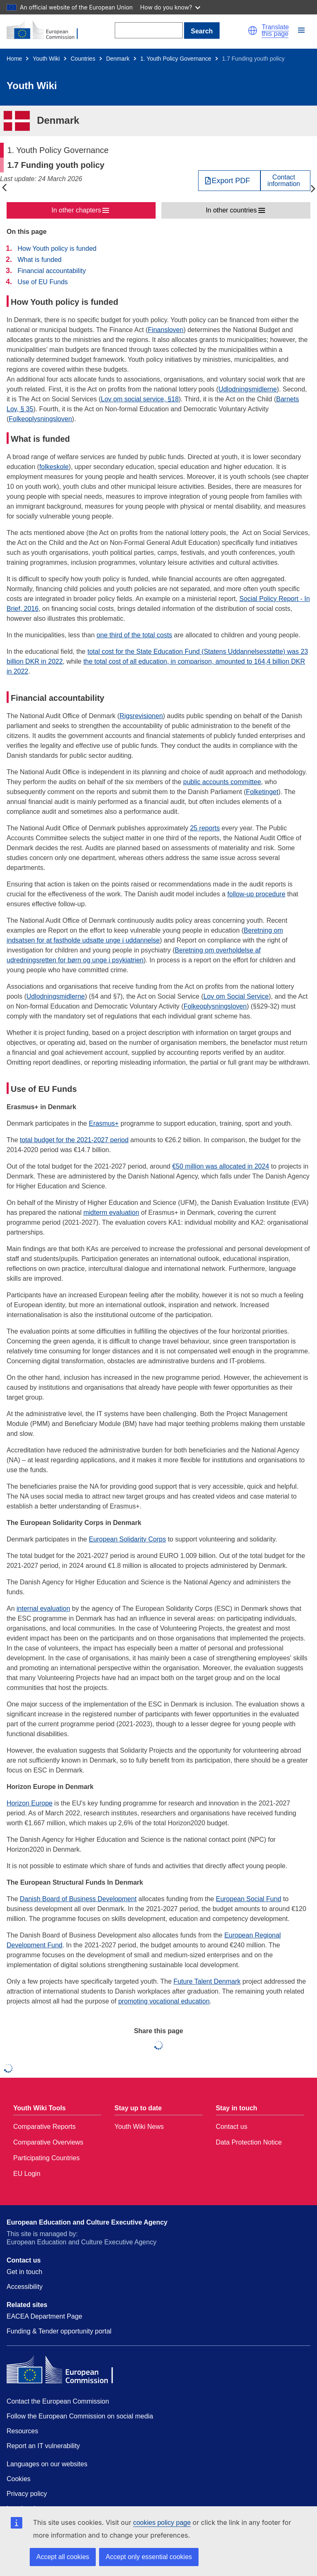 Image resolution: width=317 pixels, height=2576 pixels. I want to click on Follow the European Commission on social media, so click(80, 2416).